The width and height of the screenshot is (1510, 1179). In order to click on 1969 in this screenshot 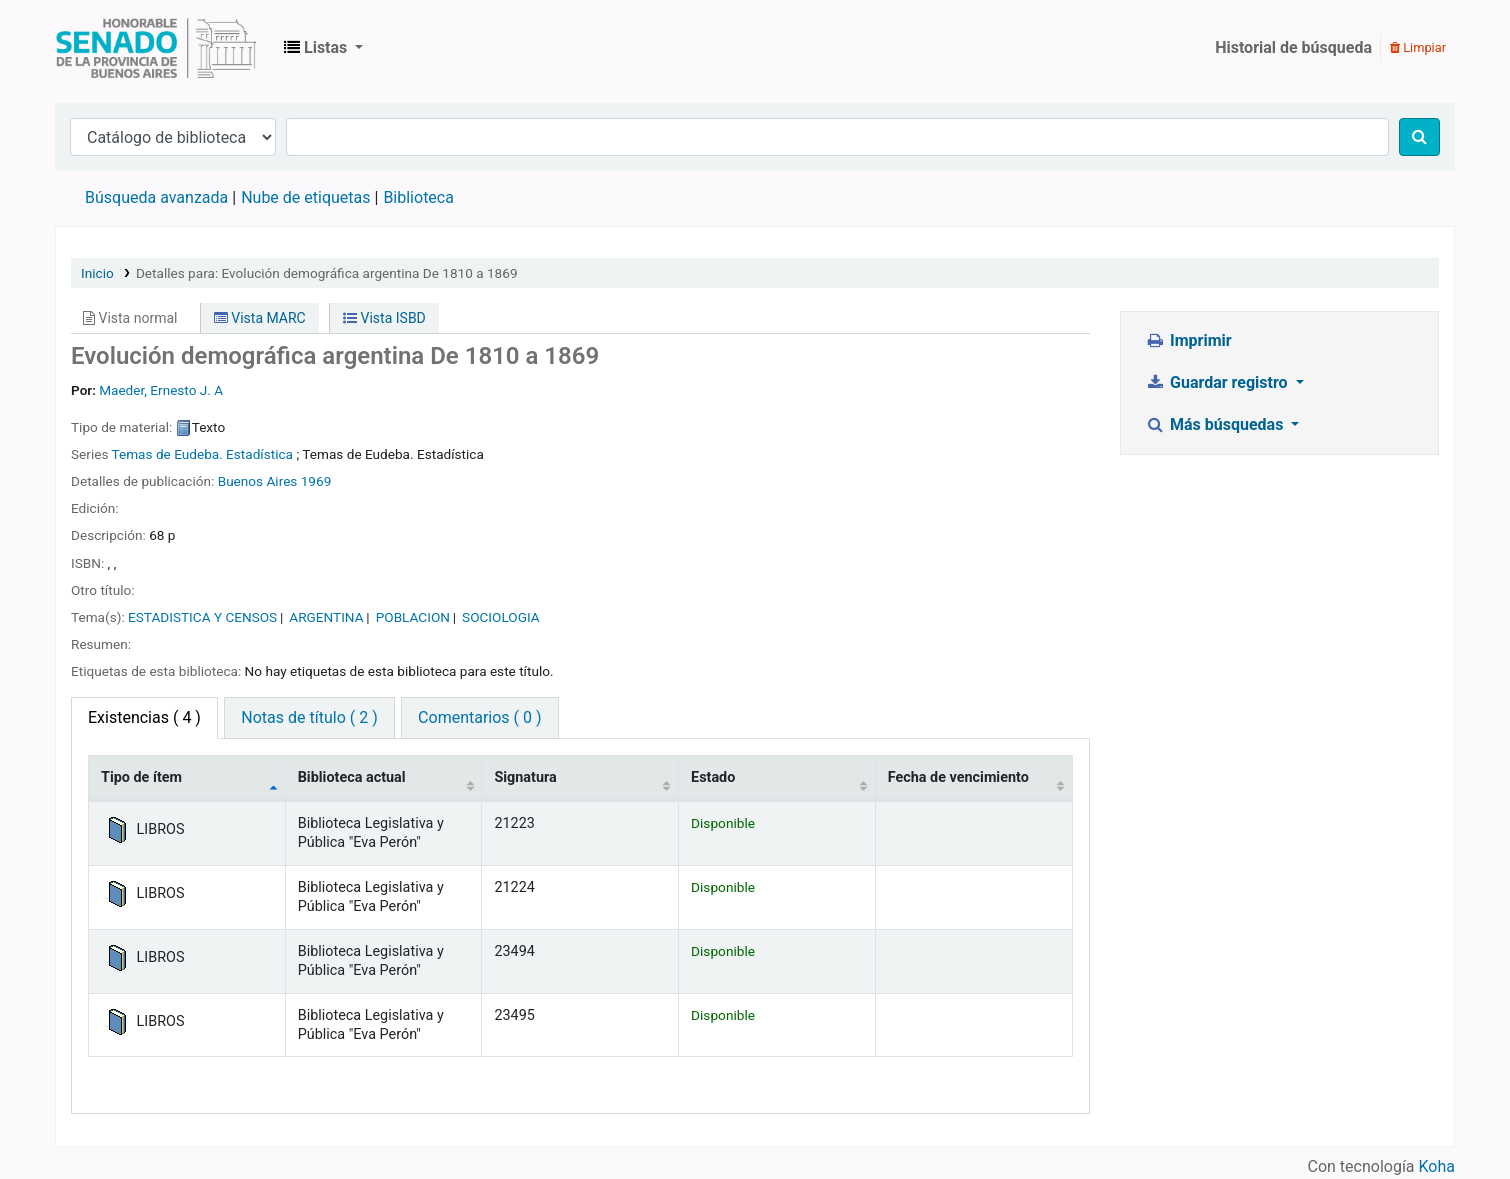, I will do `click(316, 481)`.